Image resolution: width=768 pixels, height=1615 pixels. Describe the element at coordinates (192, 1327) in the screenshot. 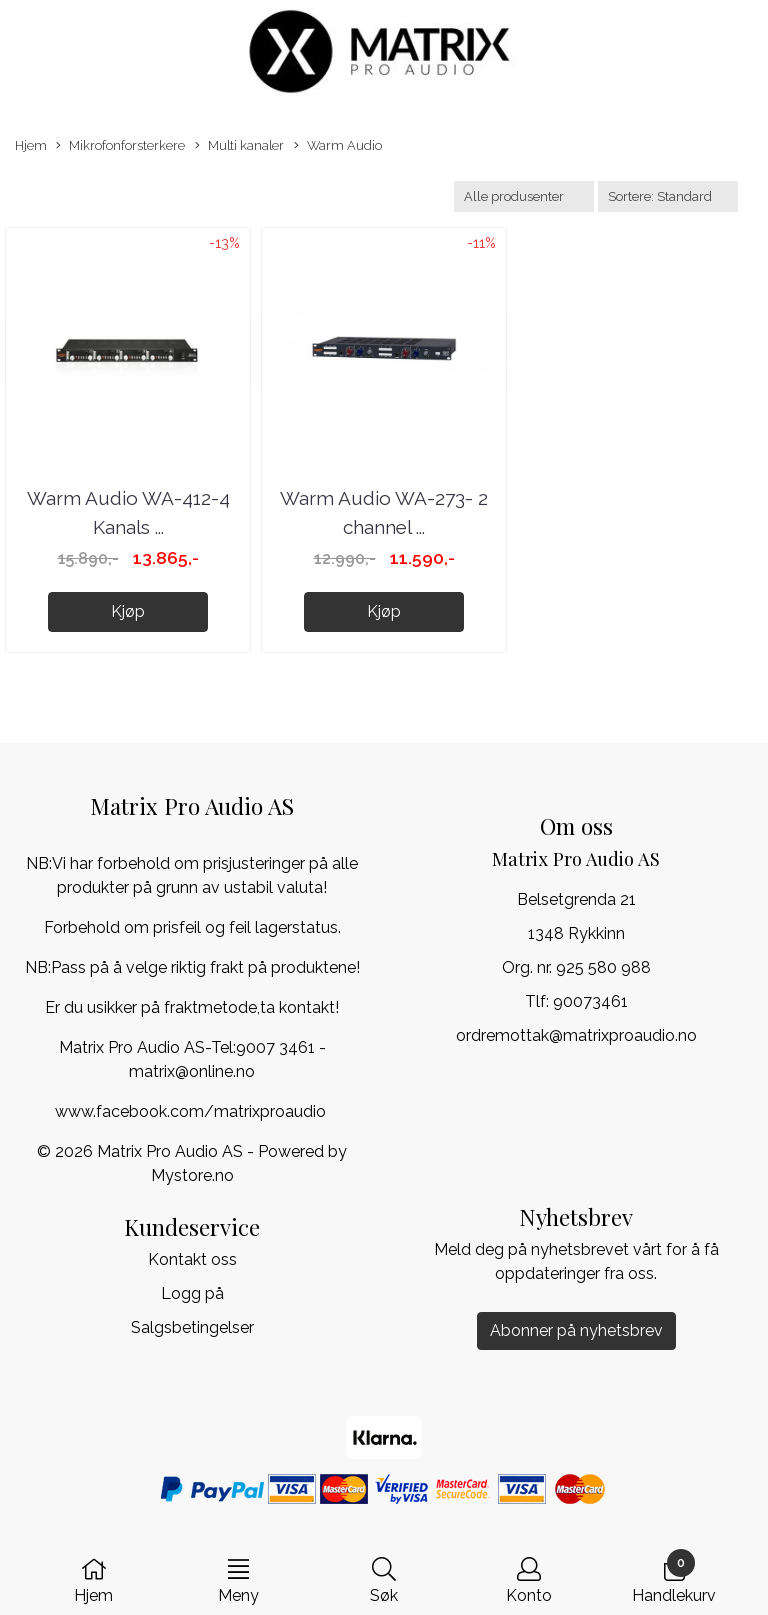

I see `Salgsbetingelser` at that location.